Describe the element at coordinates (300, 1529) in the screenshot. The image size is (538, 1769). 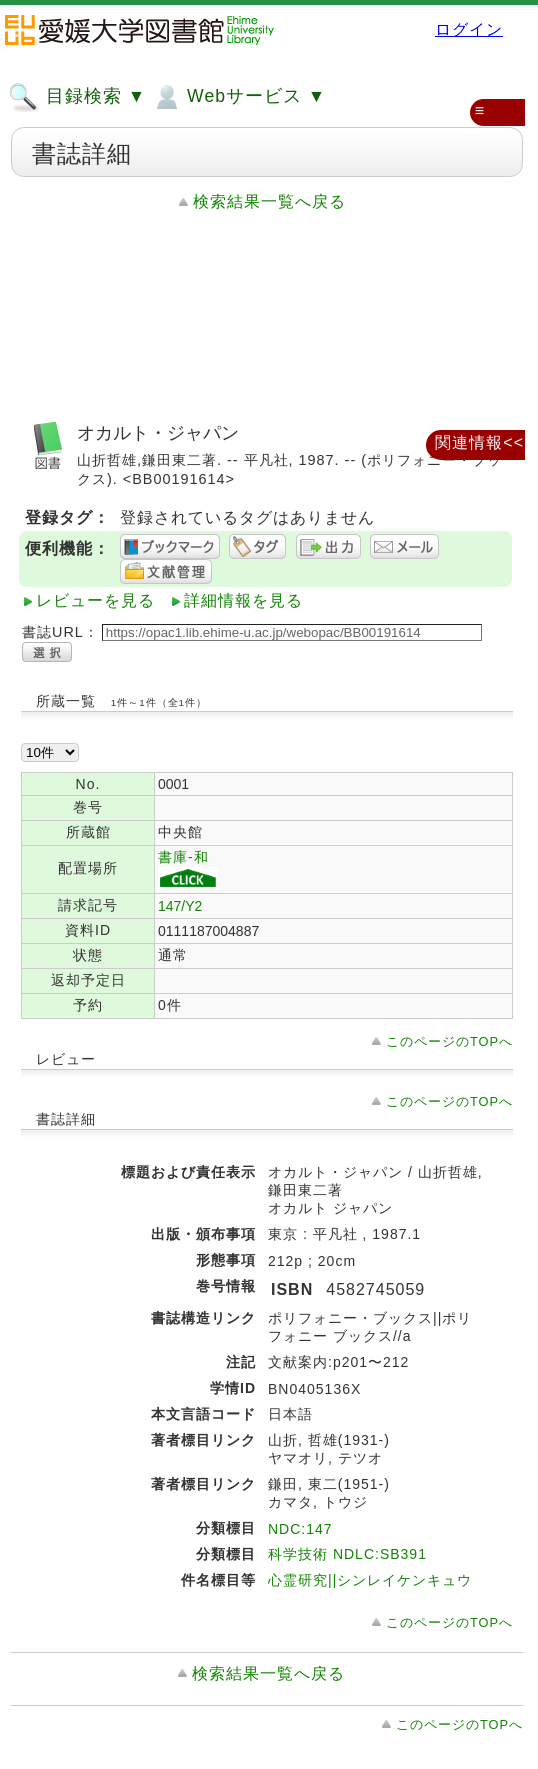
I see `NDC:147` at that location.